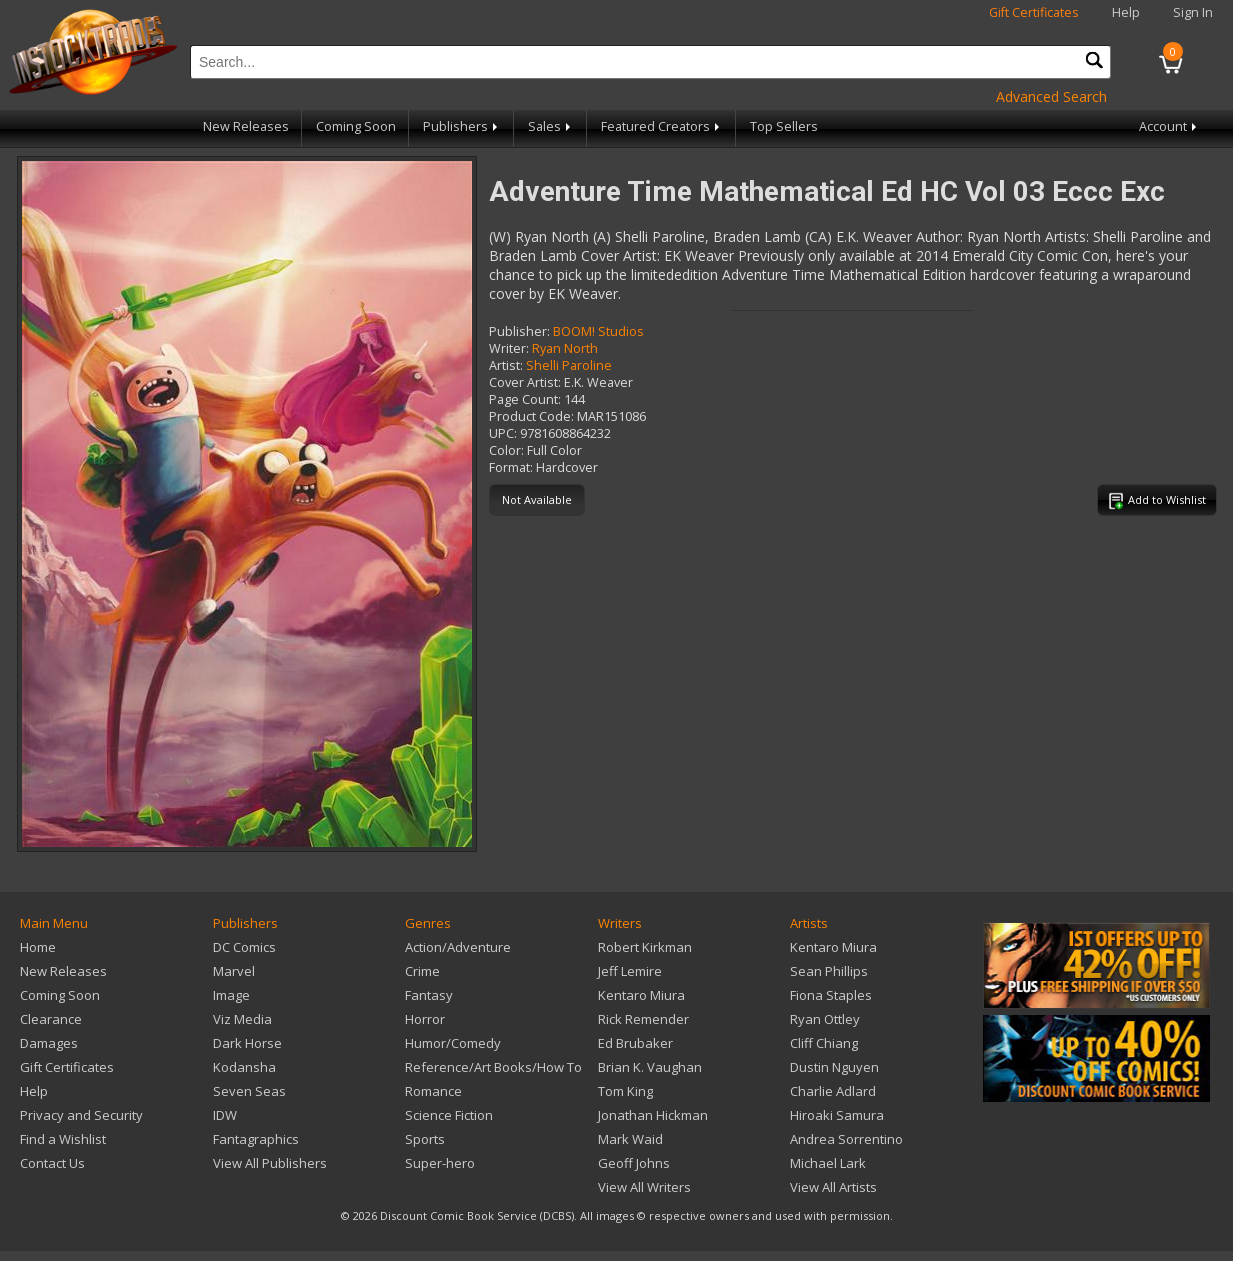 The image size is (1233, 1261). I want to click on Ryan Ottley, so click(825, 1019).